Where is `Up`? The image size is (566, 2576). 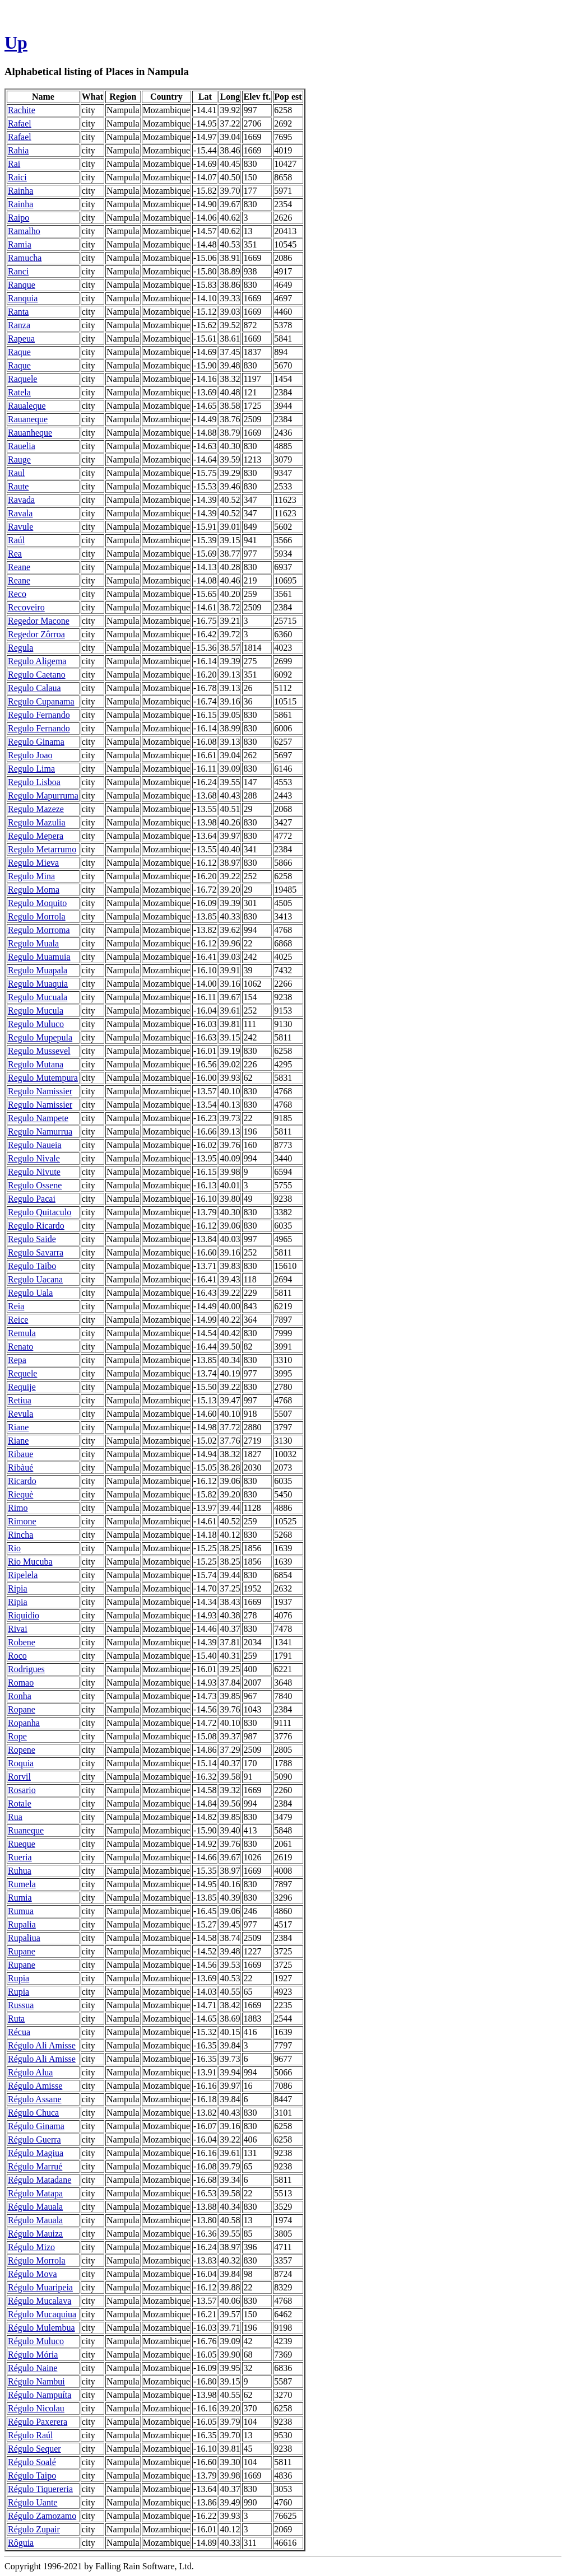
Up is located at coordinates (15, 42).